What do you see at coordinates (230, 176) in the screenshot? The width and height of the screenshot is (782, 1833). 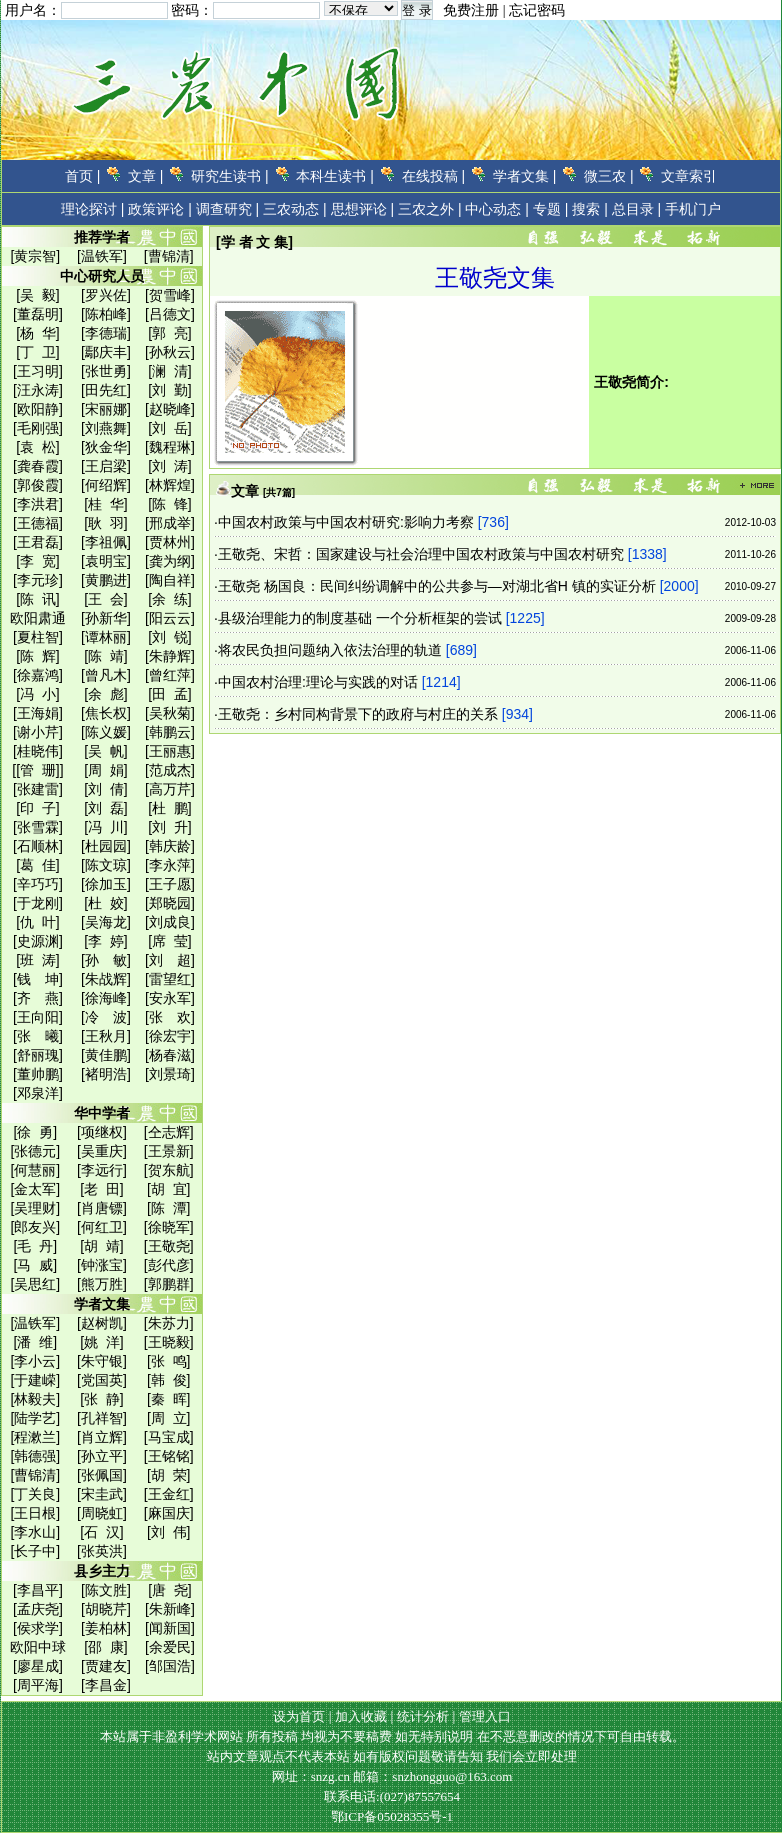 I see `研究生读书 |` at bounding box center [230, 176].